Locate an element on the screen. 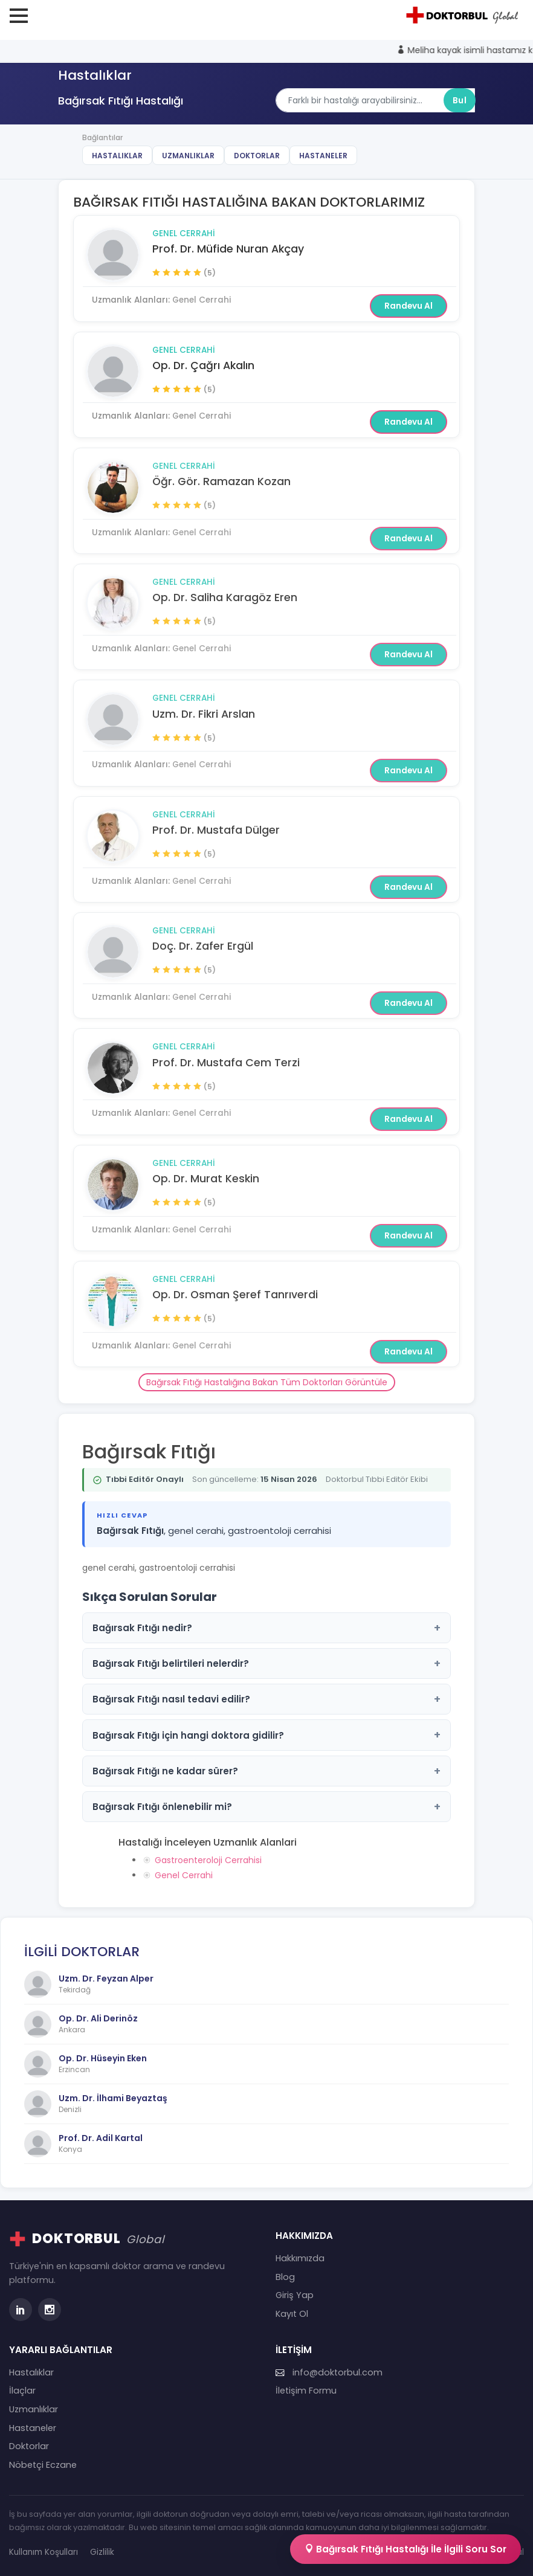  Bağırsak Fıtığı nedir? is located at coordinates (266, 1627).